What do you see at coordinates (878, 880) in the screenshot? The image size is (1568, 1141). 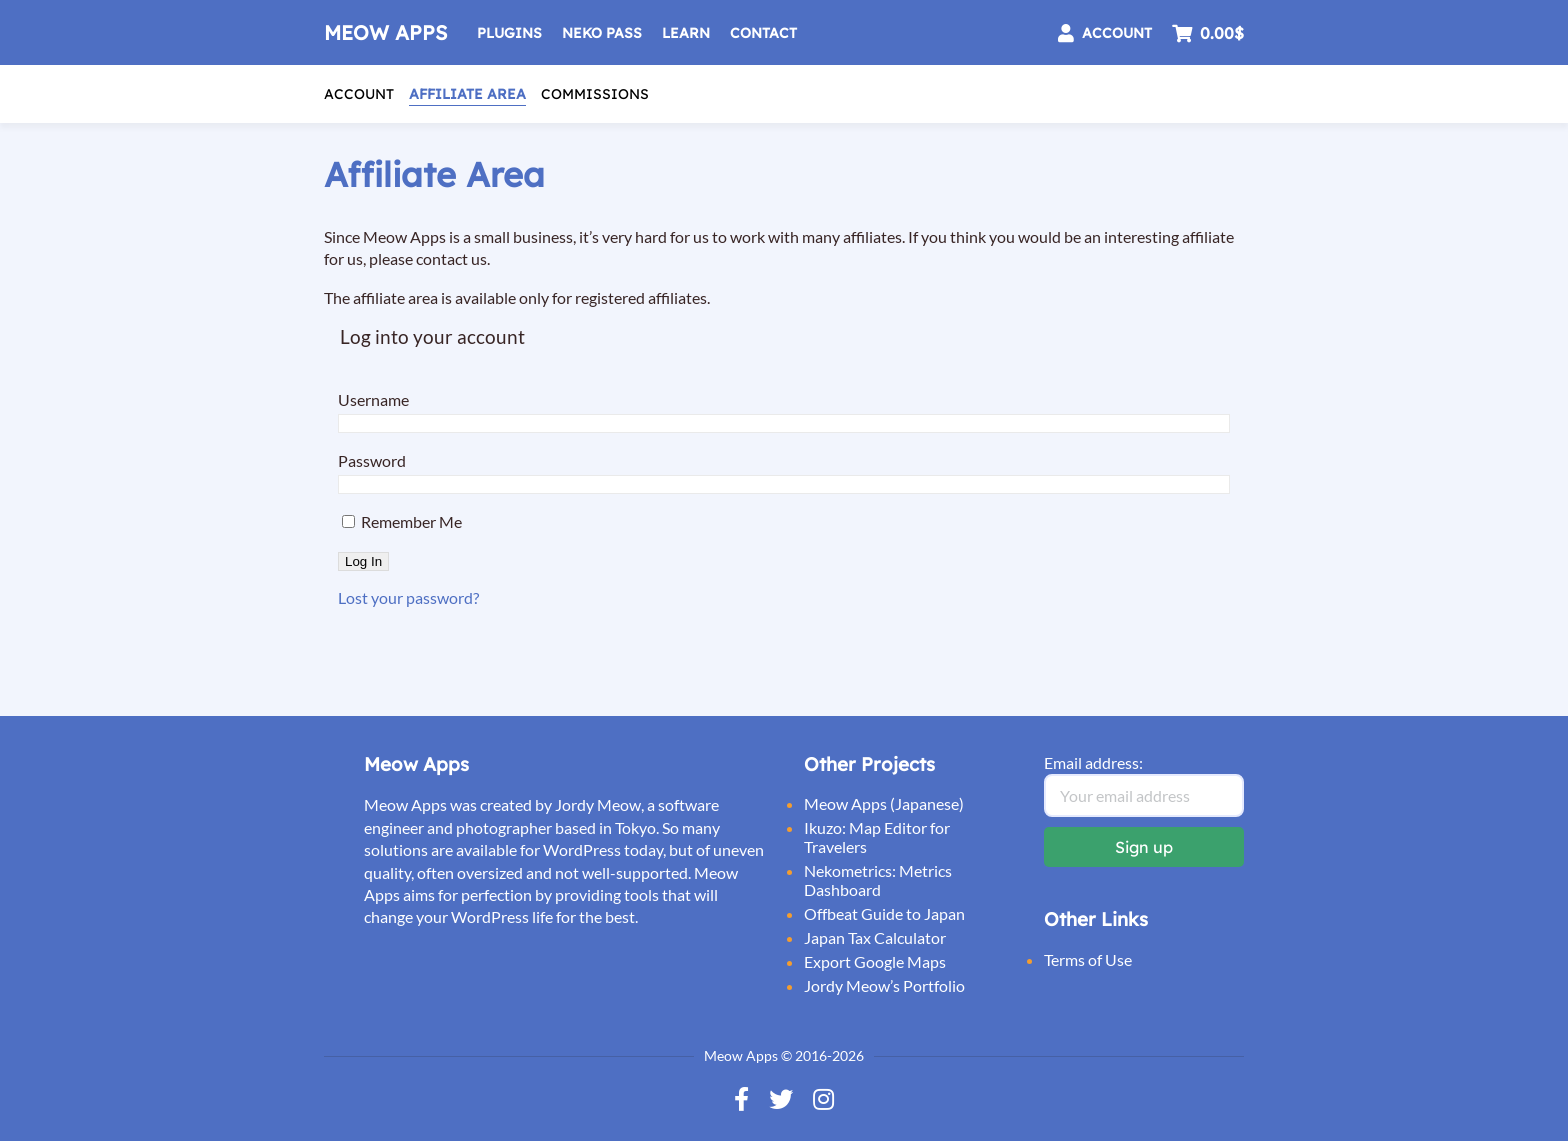 I see `Nekometrics: Metrics Dashboard` at bounding box center [878, 880].